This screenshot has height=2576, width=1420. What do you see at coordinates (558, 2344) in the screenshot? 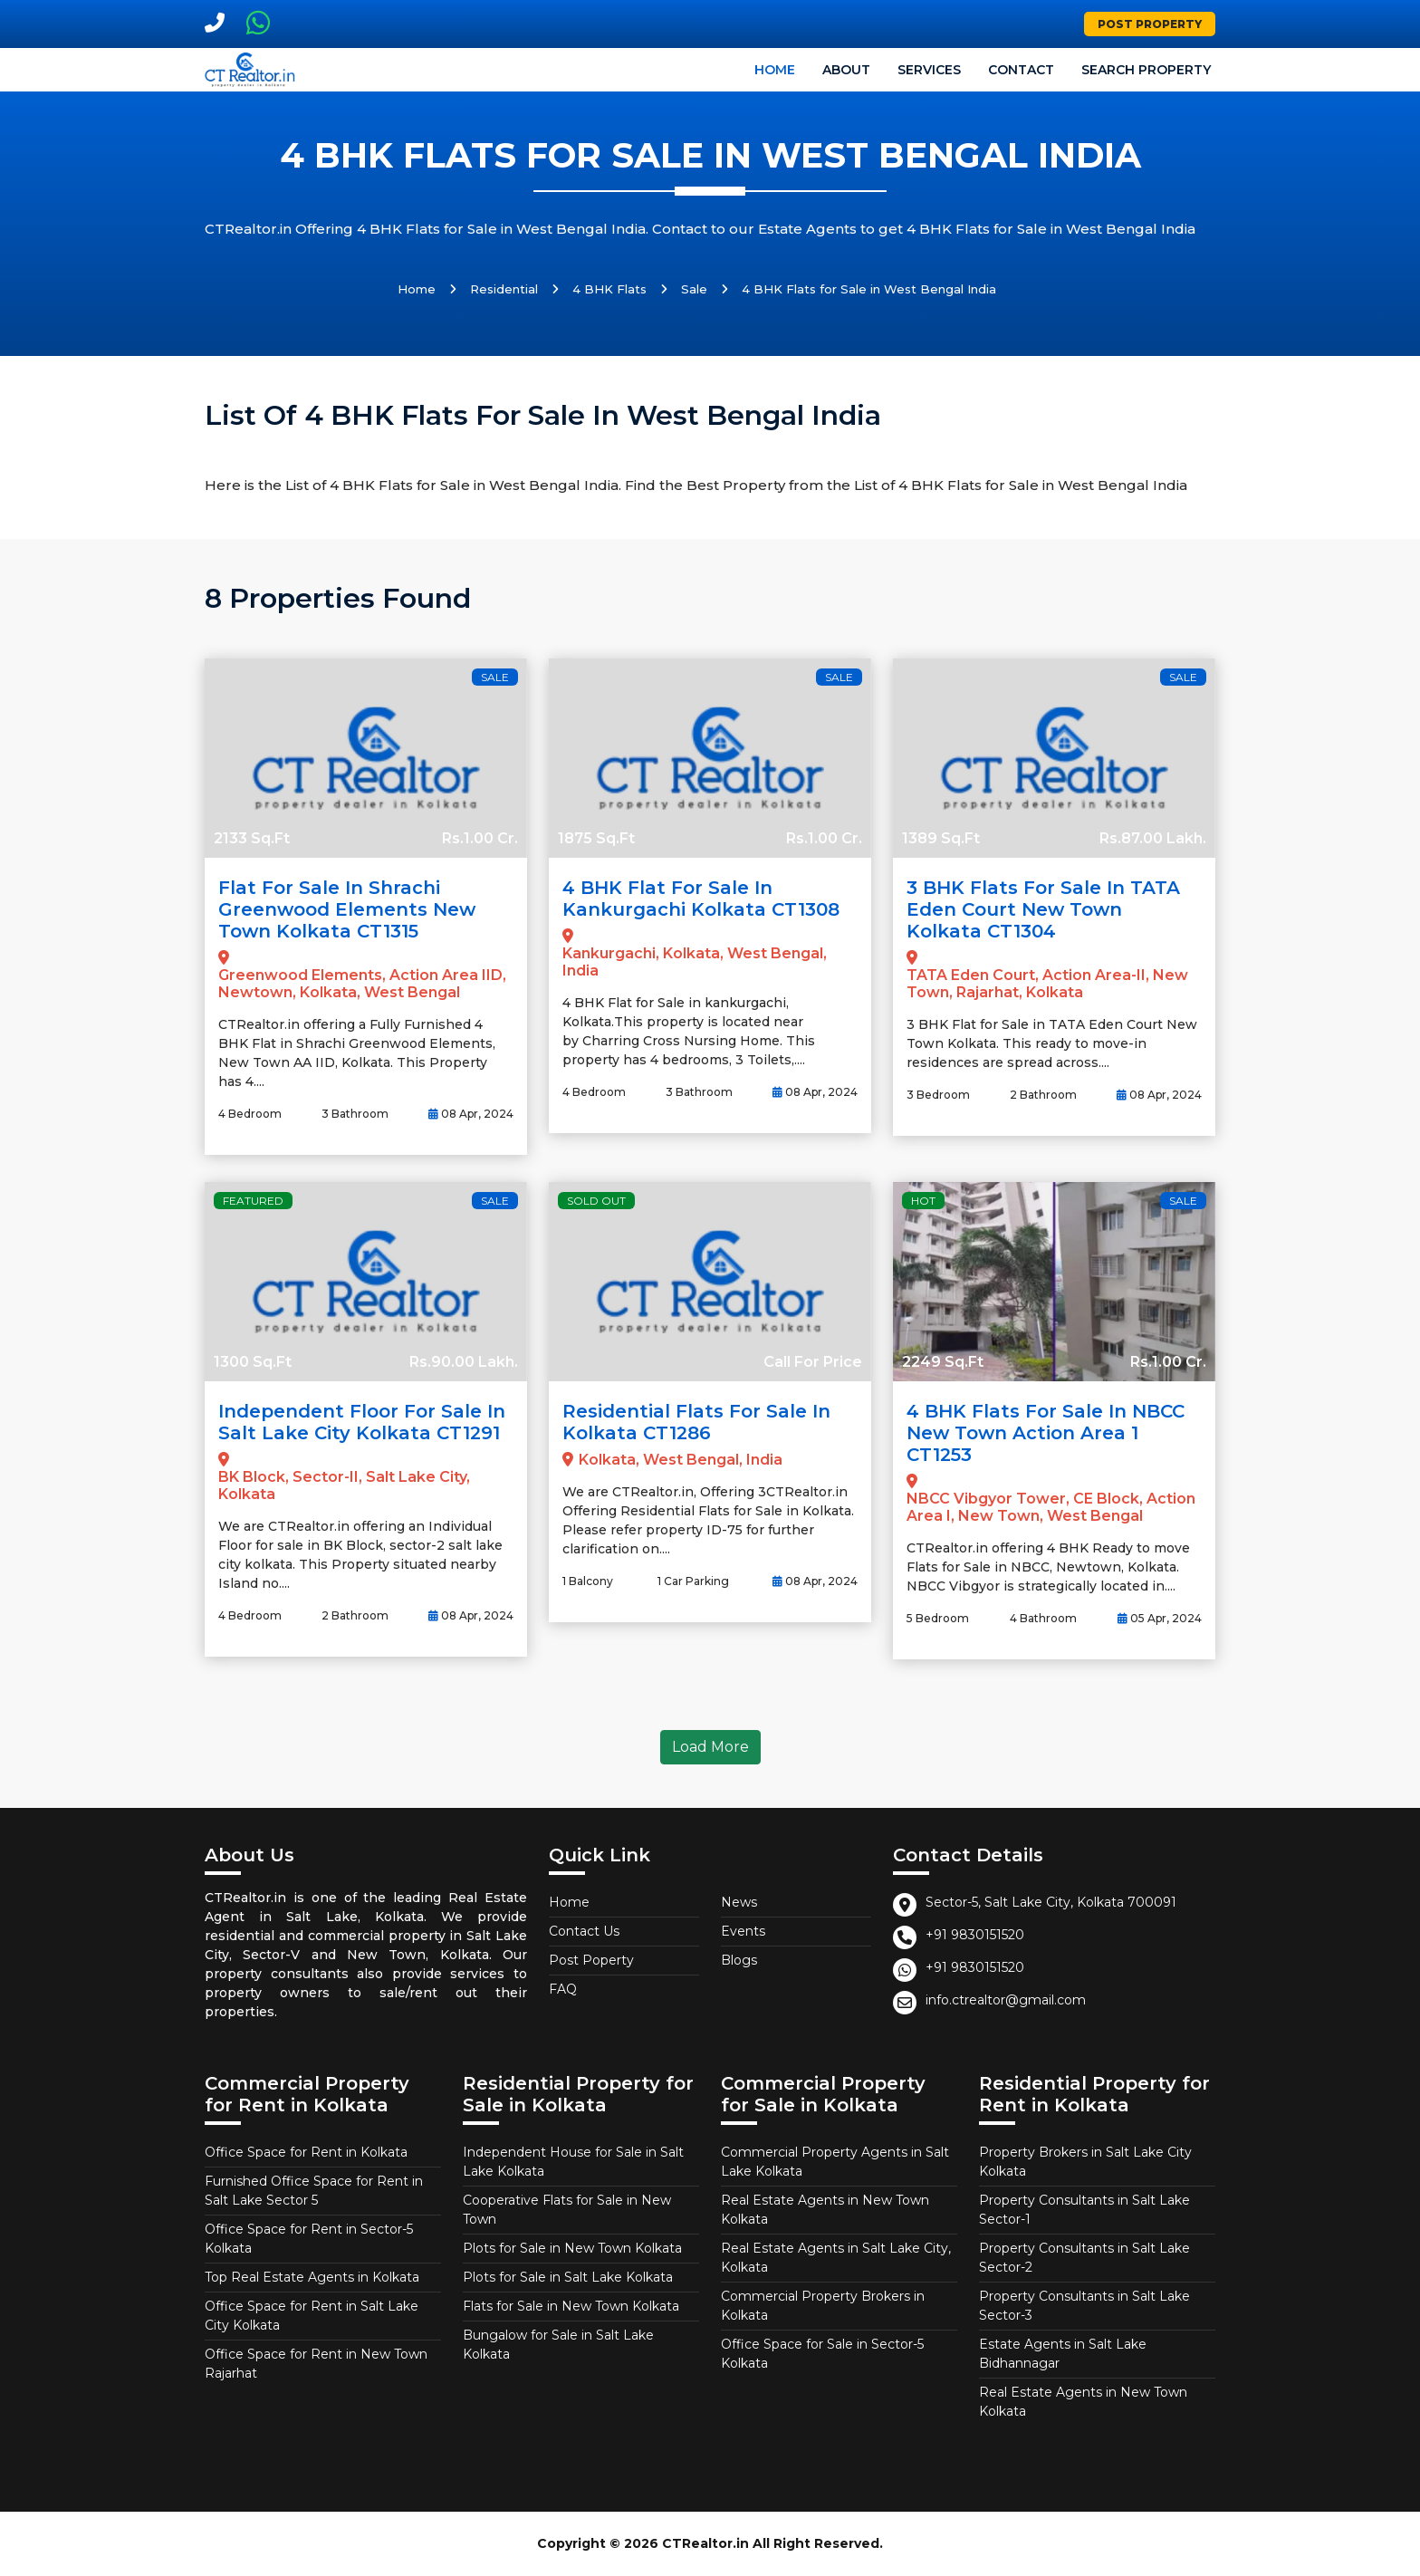
I see `Bungalow for Sale in Salt Lake Kolkata` at bounding box center [558, 2344].